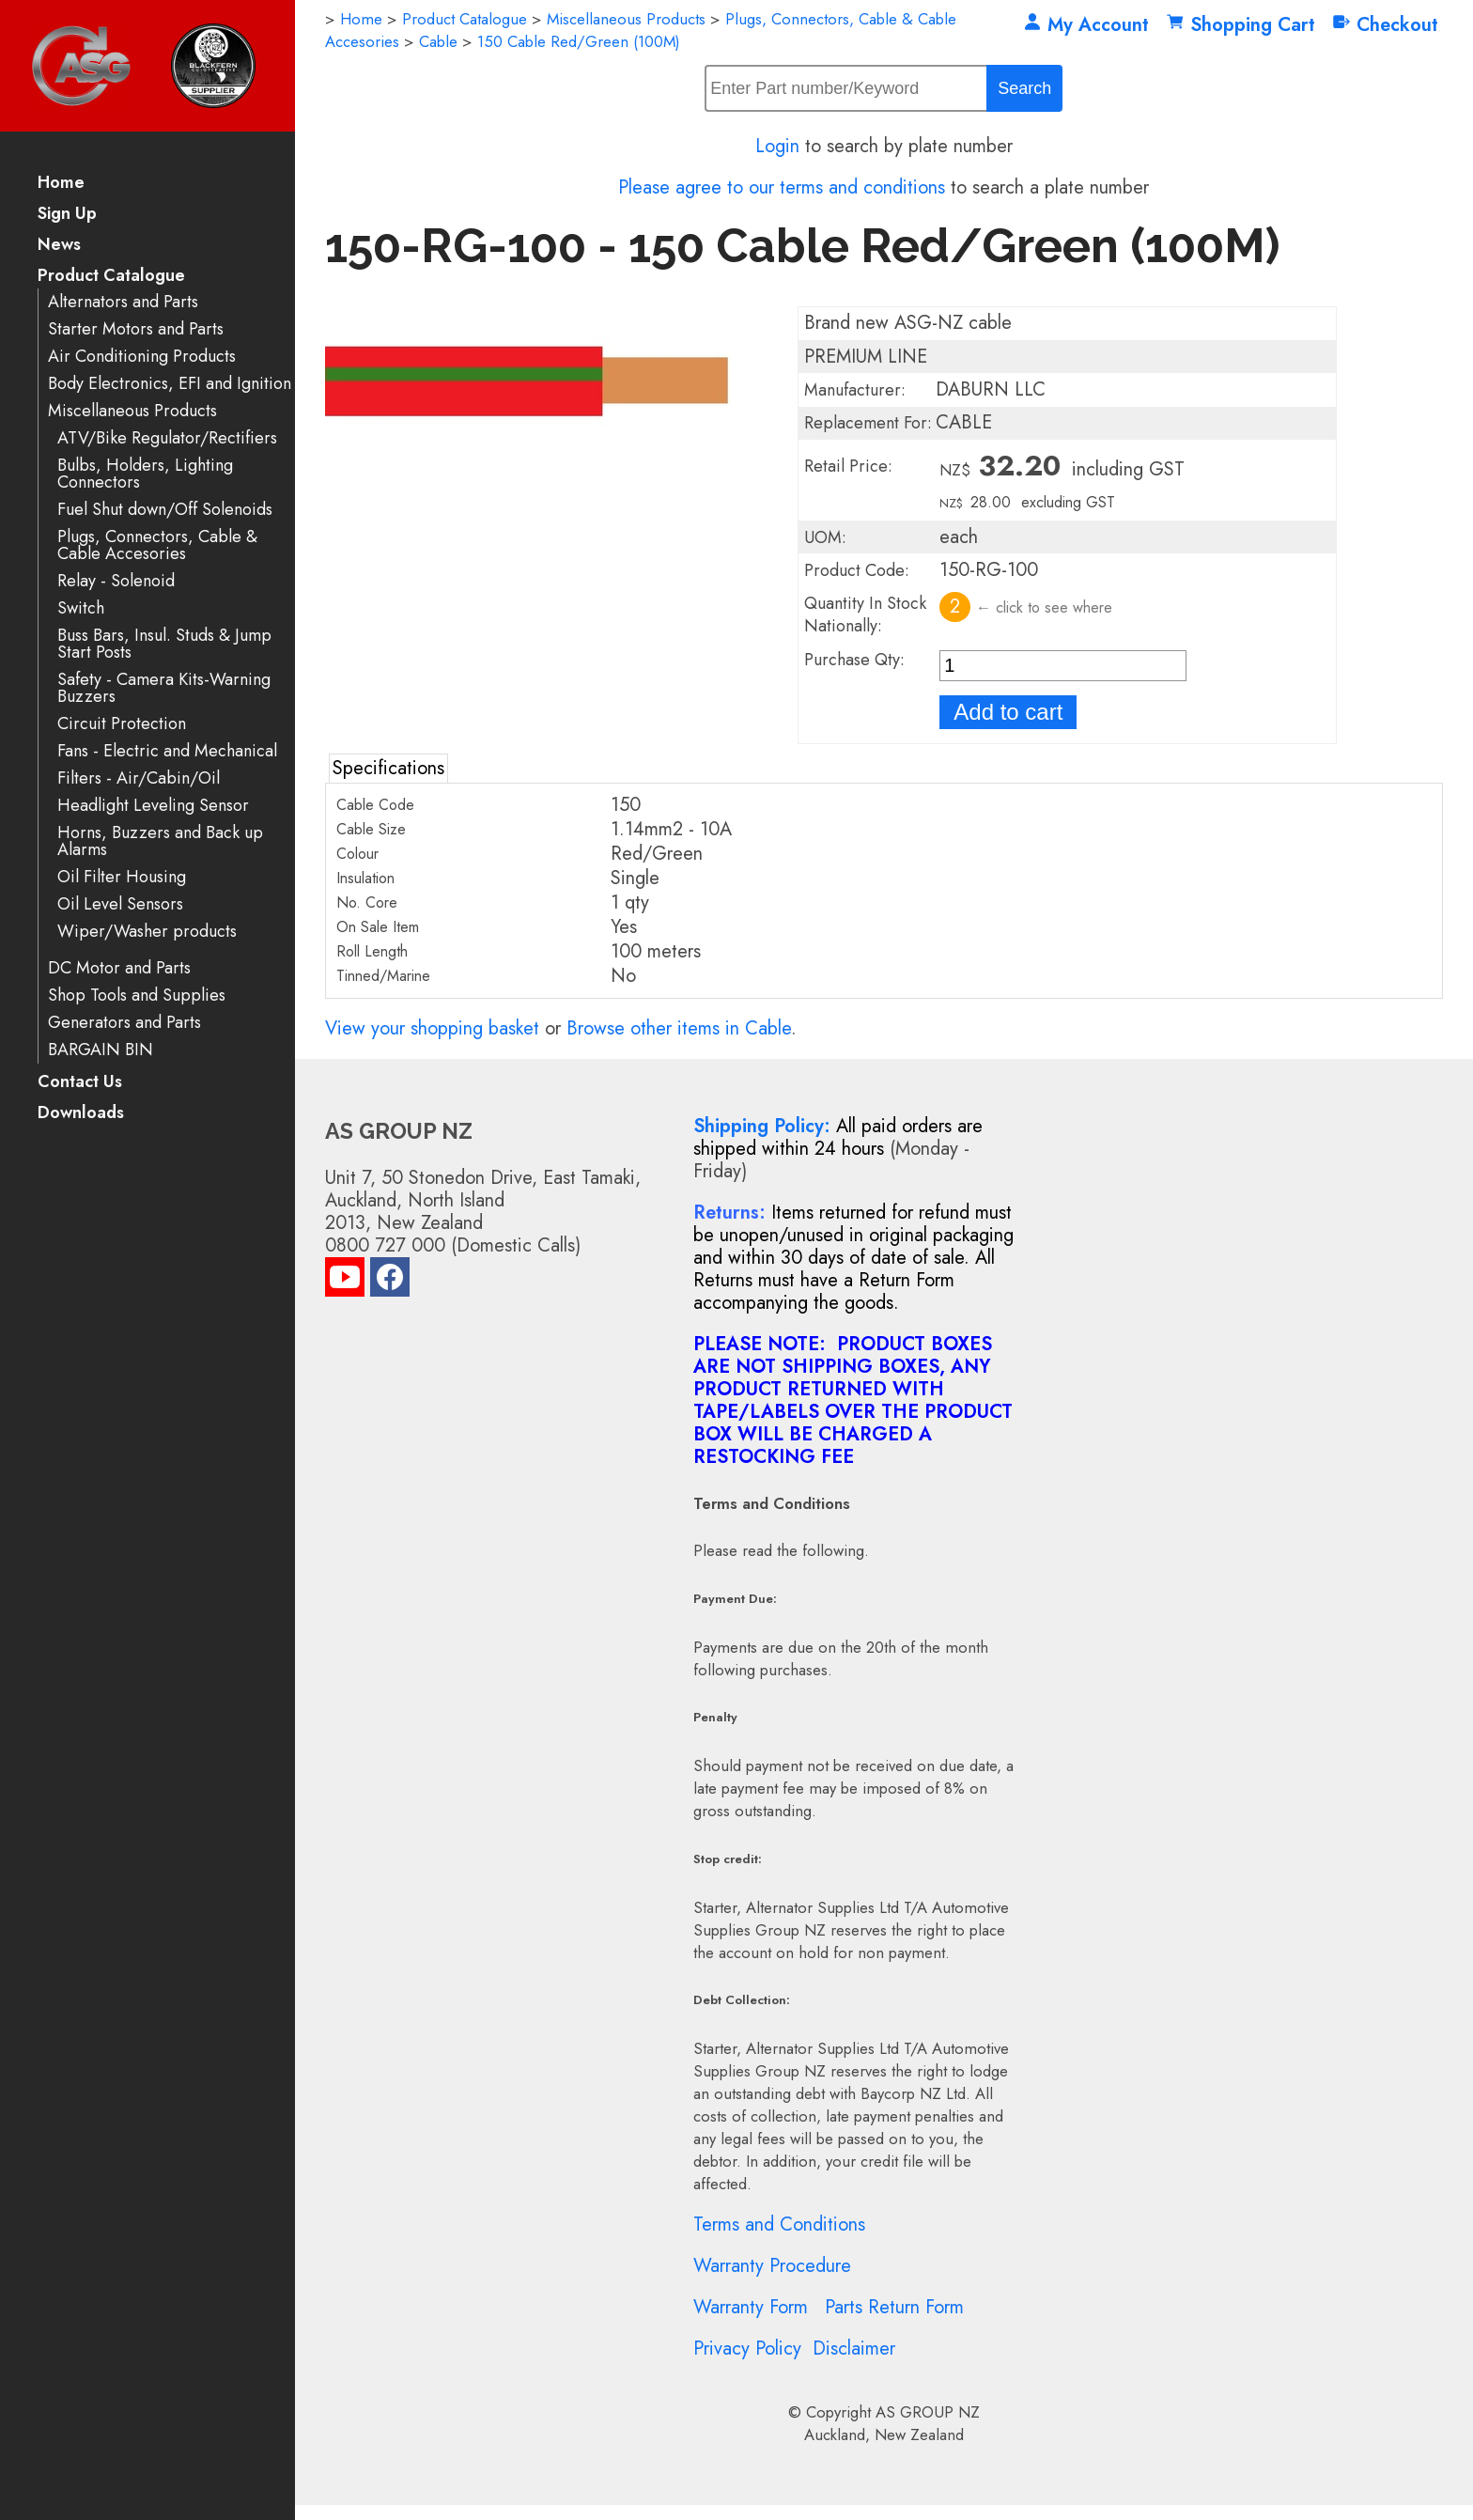 This screenshot has height=2520, width=1473. What do you see at coordinates (119, 968) in the screenshot?
I see `DC Motor and Parts` at bounding box center [119, 968].